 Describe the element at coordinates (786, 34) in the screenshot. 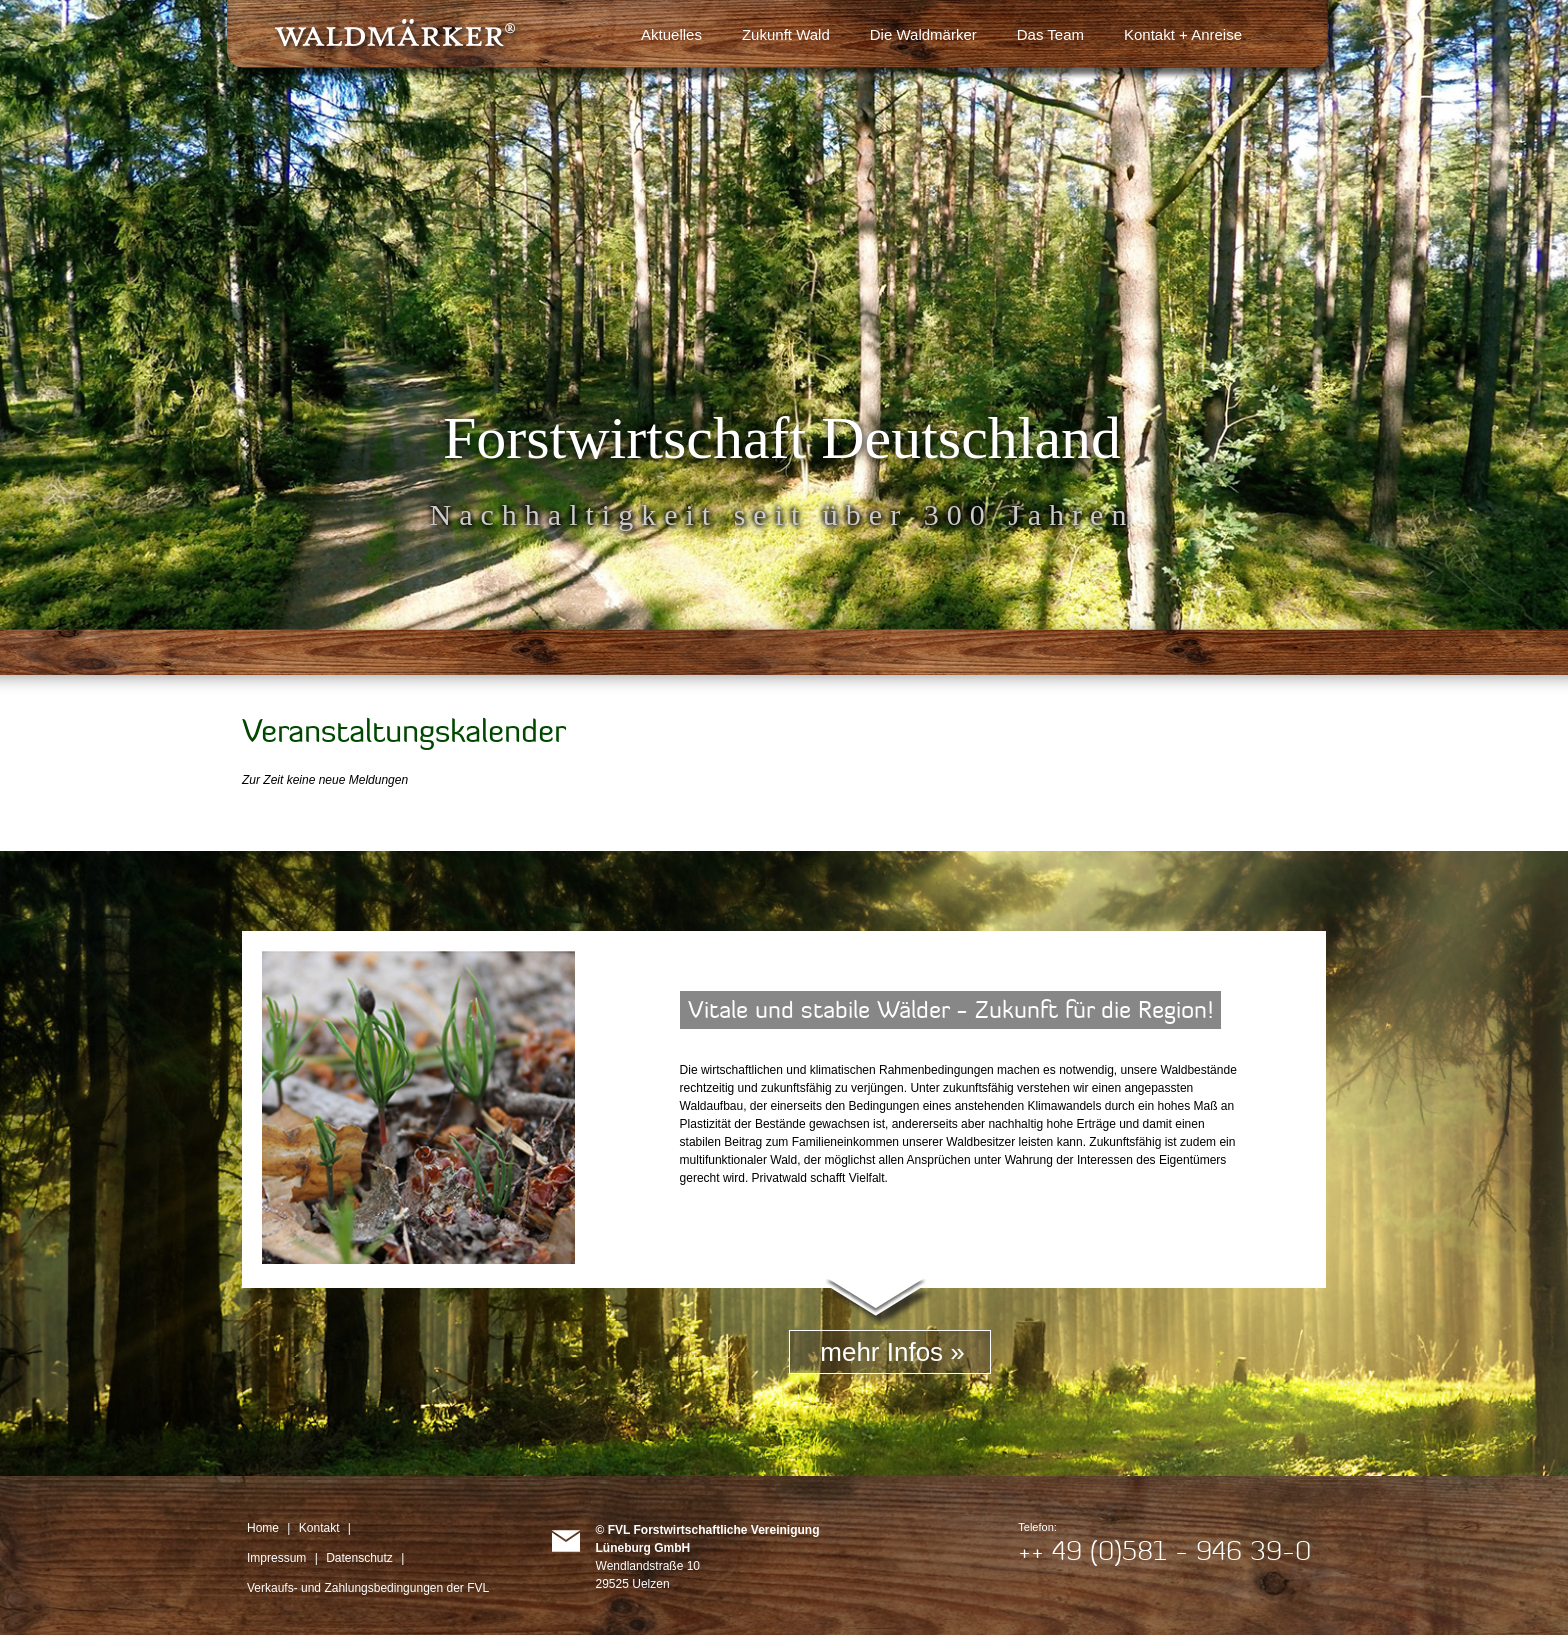

I see `Zukunft Wald` at that location.